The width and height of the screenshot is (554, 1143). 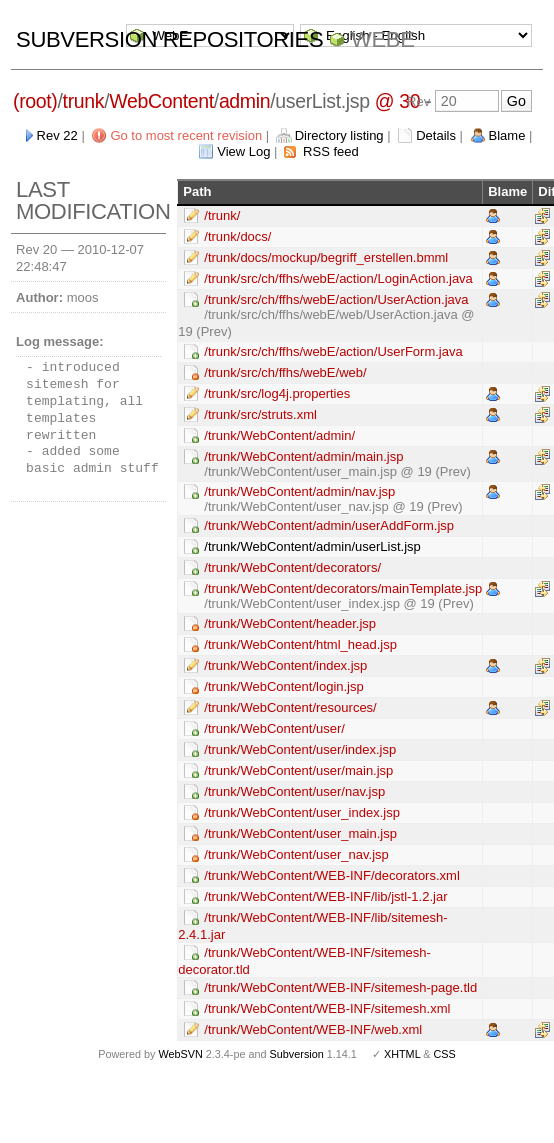 I want to click on /trunk/WebContent/admin/userList.jsp, so click(x=312, y=546).